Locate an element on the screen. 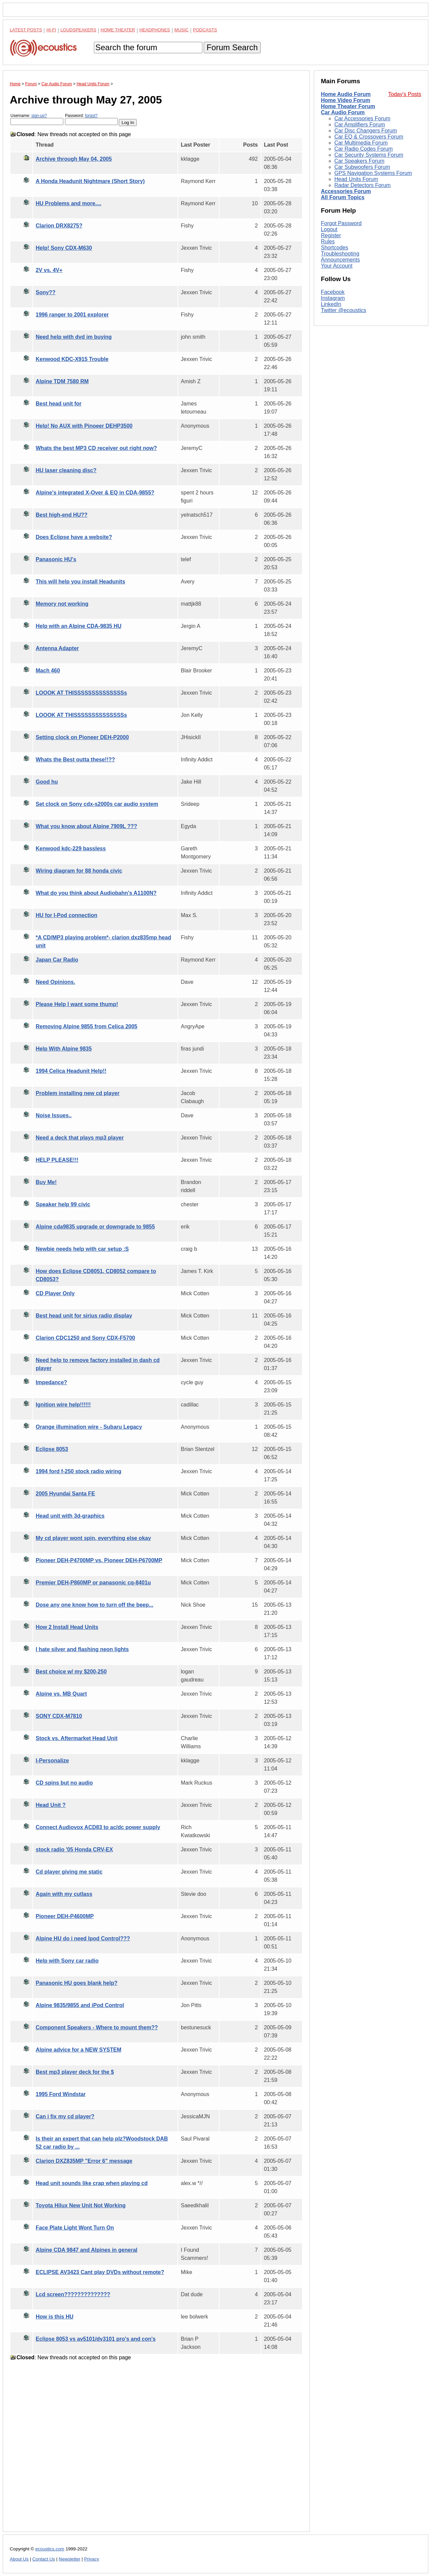 This screenshot has width=431, height=2576. Accessories Forum is located at coordinates (346, 191).